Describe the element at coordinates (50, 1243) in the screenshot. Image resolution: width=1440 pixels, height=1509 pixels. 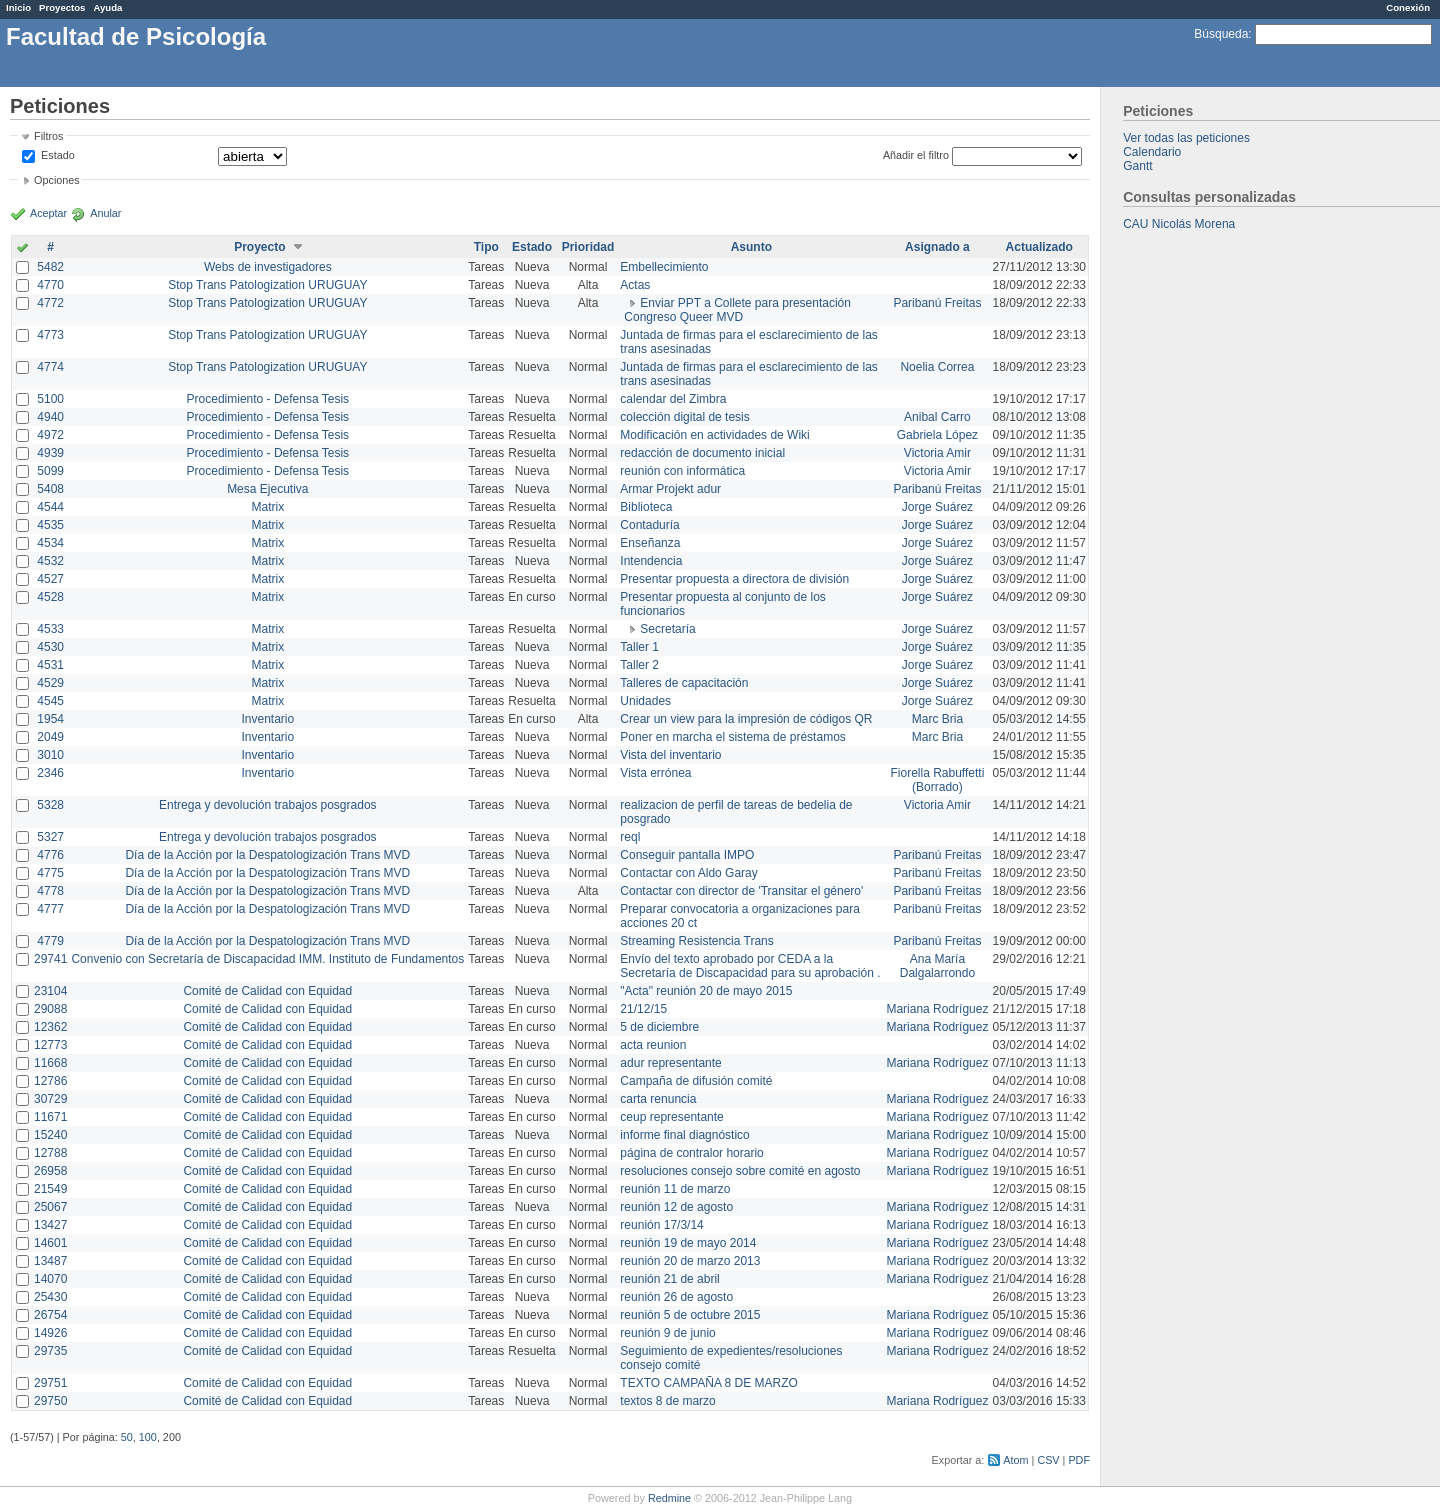
I see `14601` at that location.